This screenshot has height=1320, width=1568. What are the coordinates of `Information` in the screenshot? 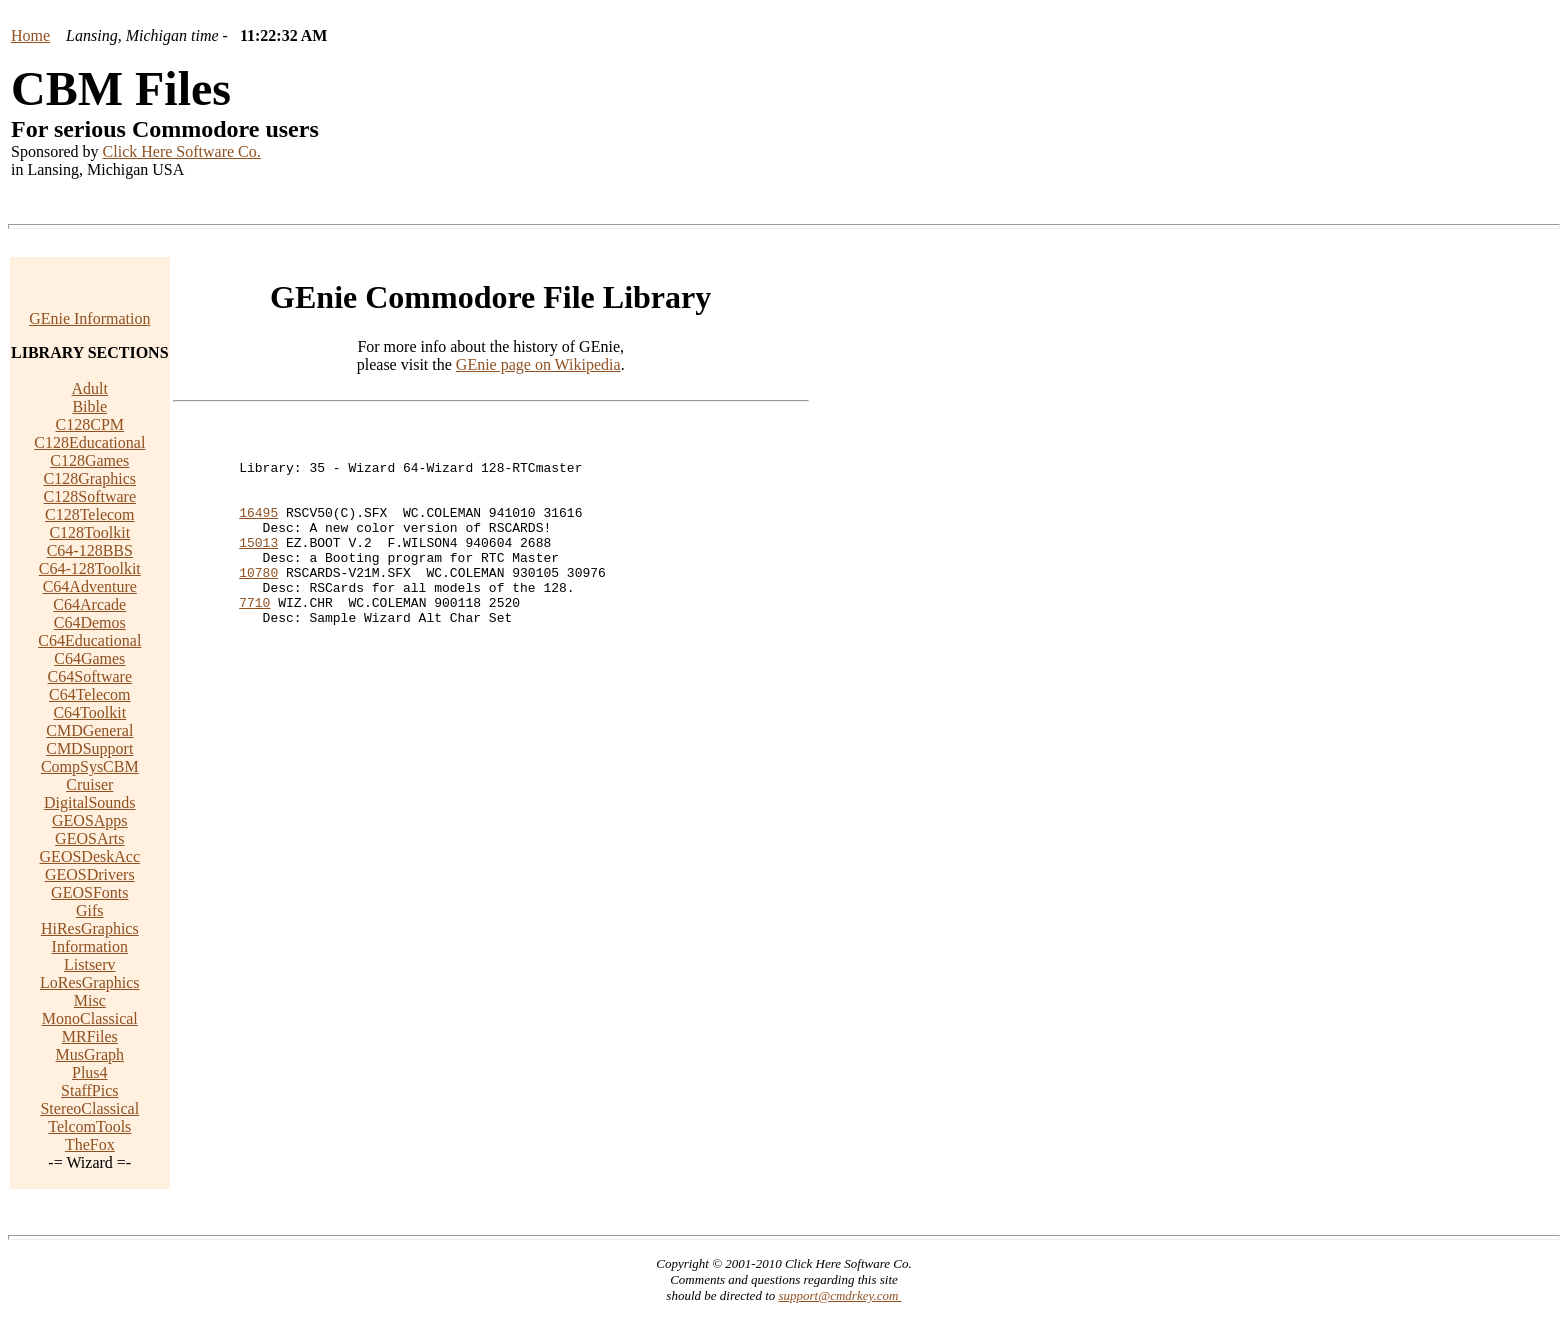 It's located at (90, 946).